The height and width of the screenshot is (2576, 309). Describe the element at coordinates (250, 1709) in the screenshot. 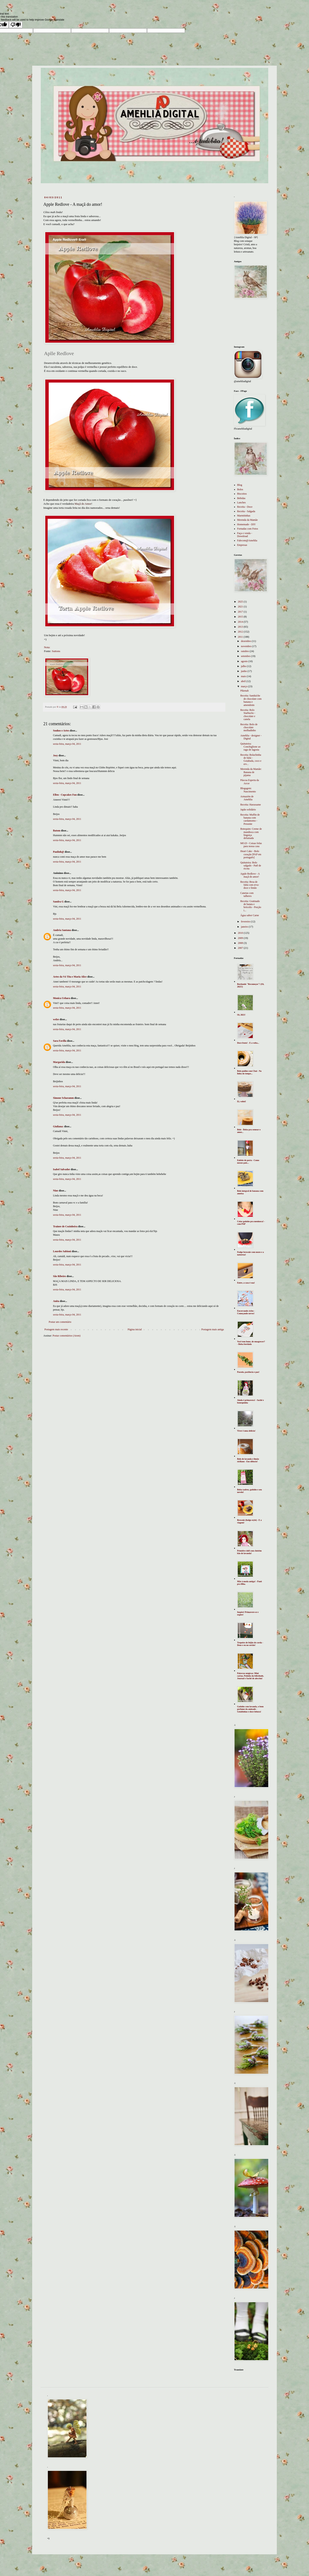

I see `Gatinho com lavanda, o bom perfume da amizade - Goiabinhas e doce leitura!` at that location.